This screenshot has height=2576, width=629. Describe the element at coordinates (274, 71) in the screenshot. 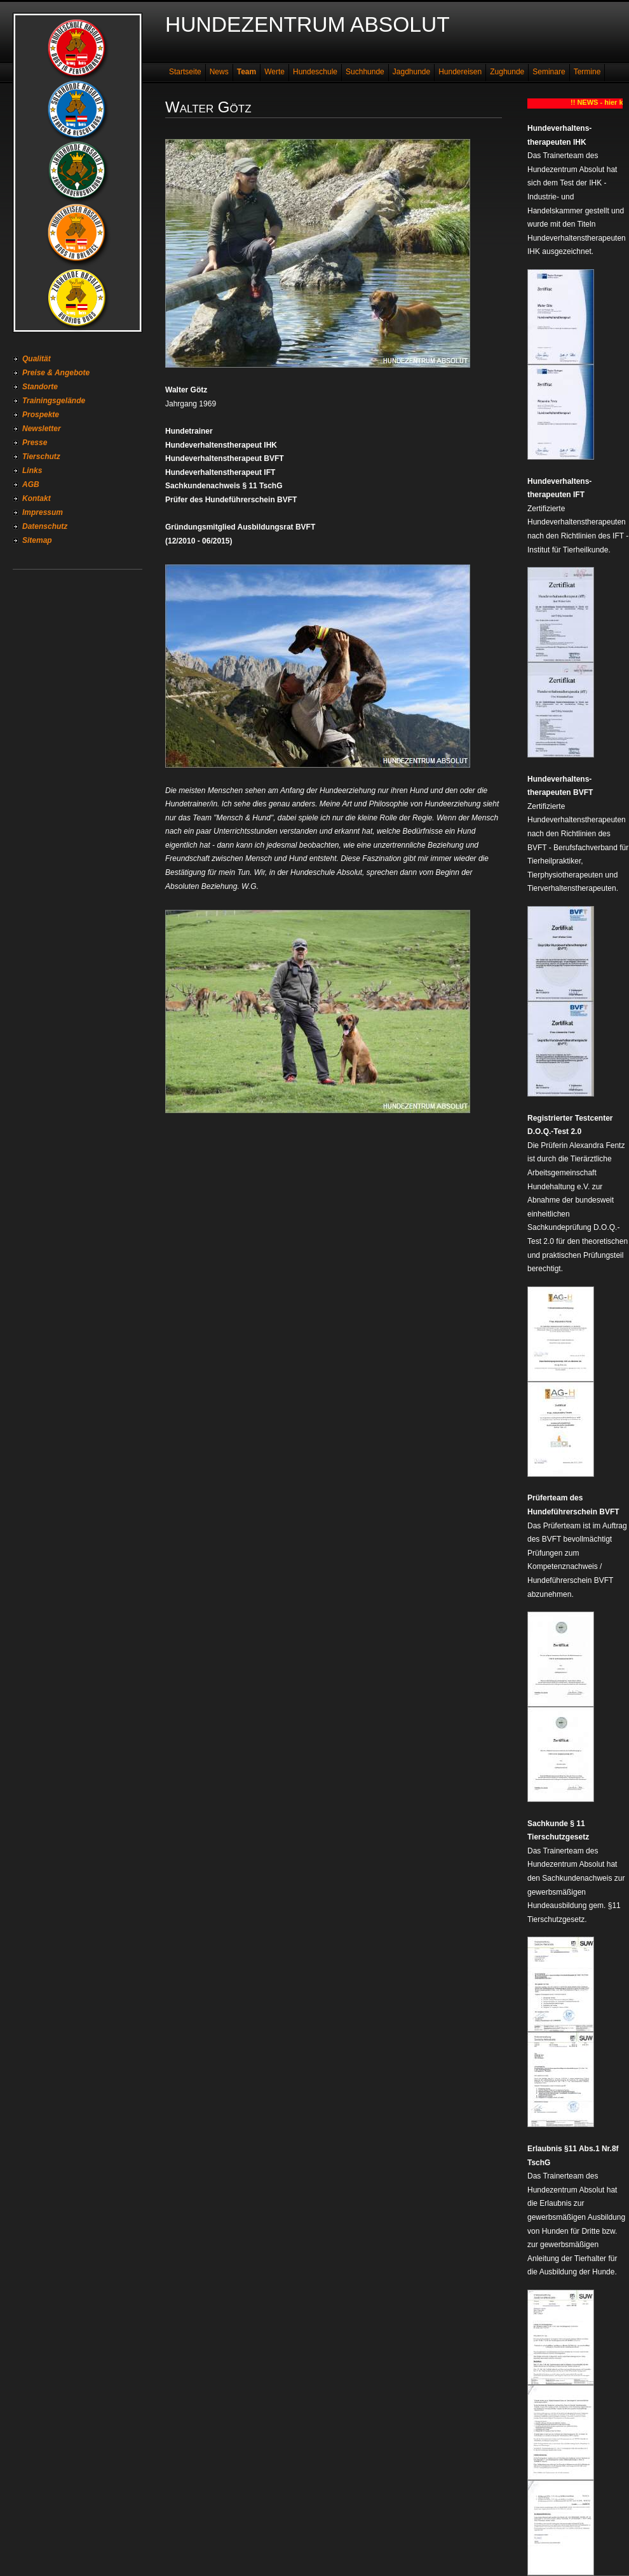

I see `Werte` at that location.